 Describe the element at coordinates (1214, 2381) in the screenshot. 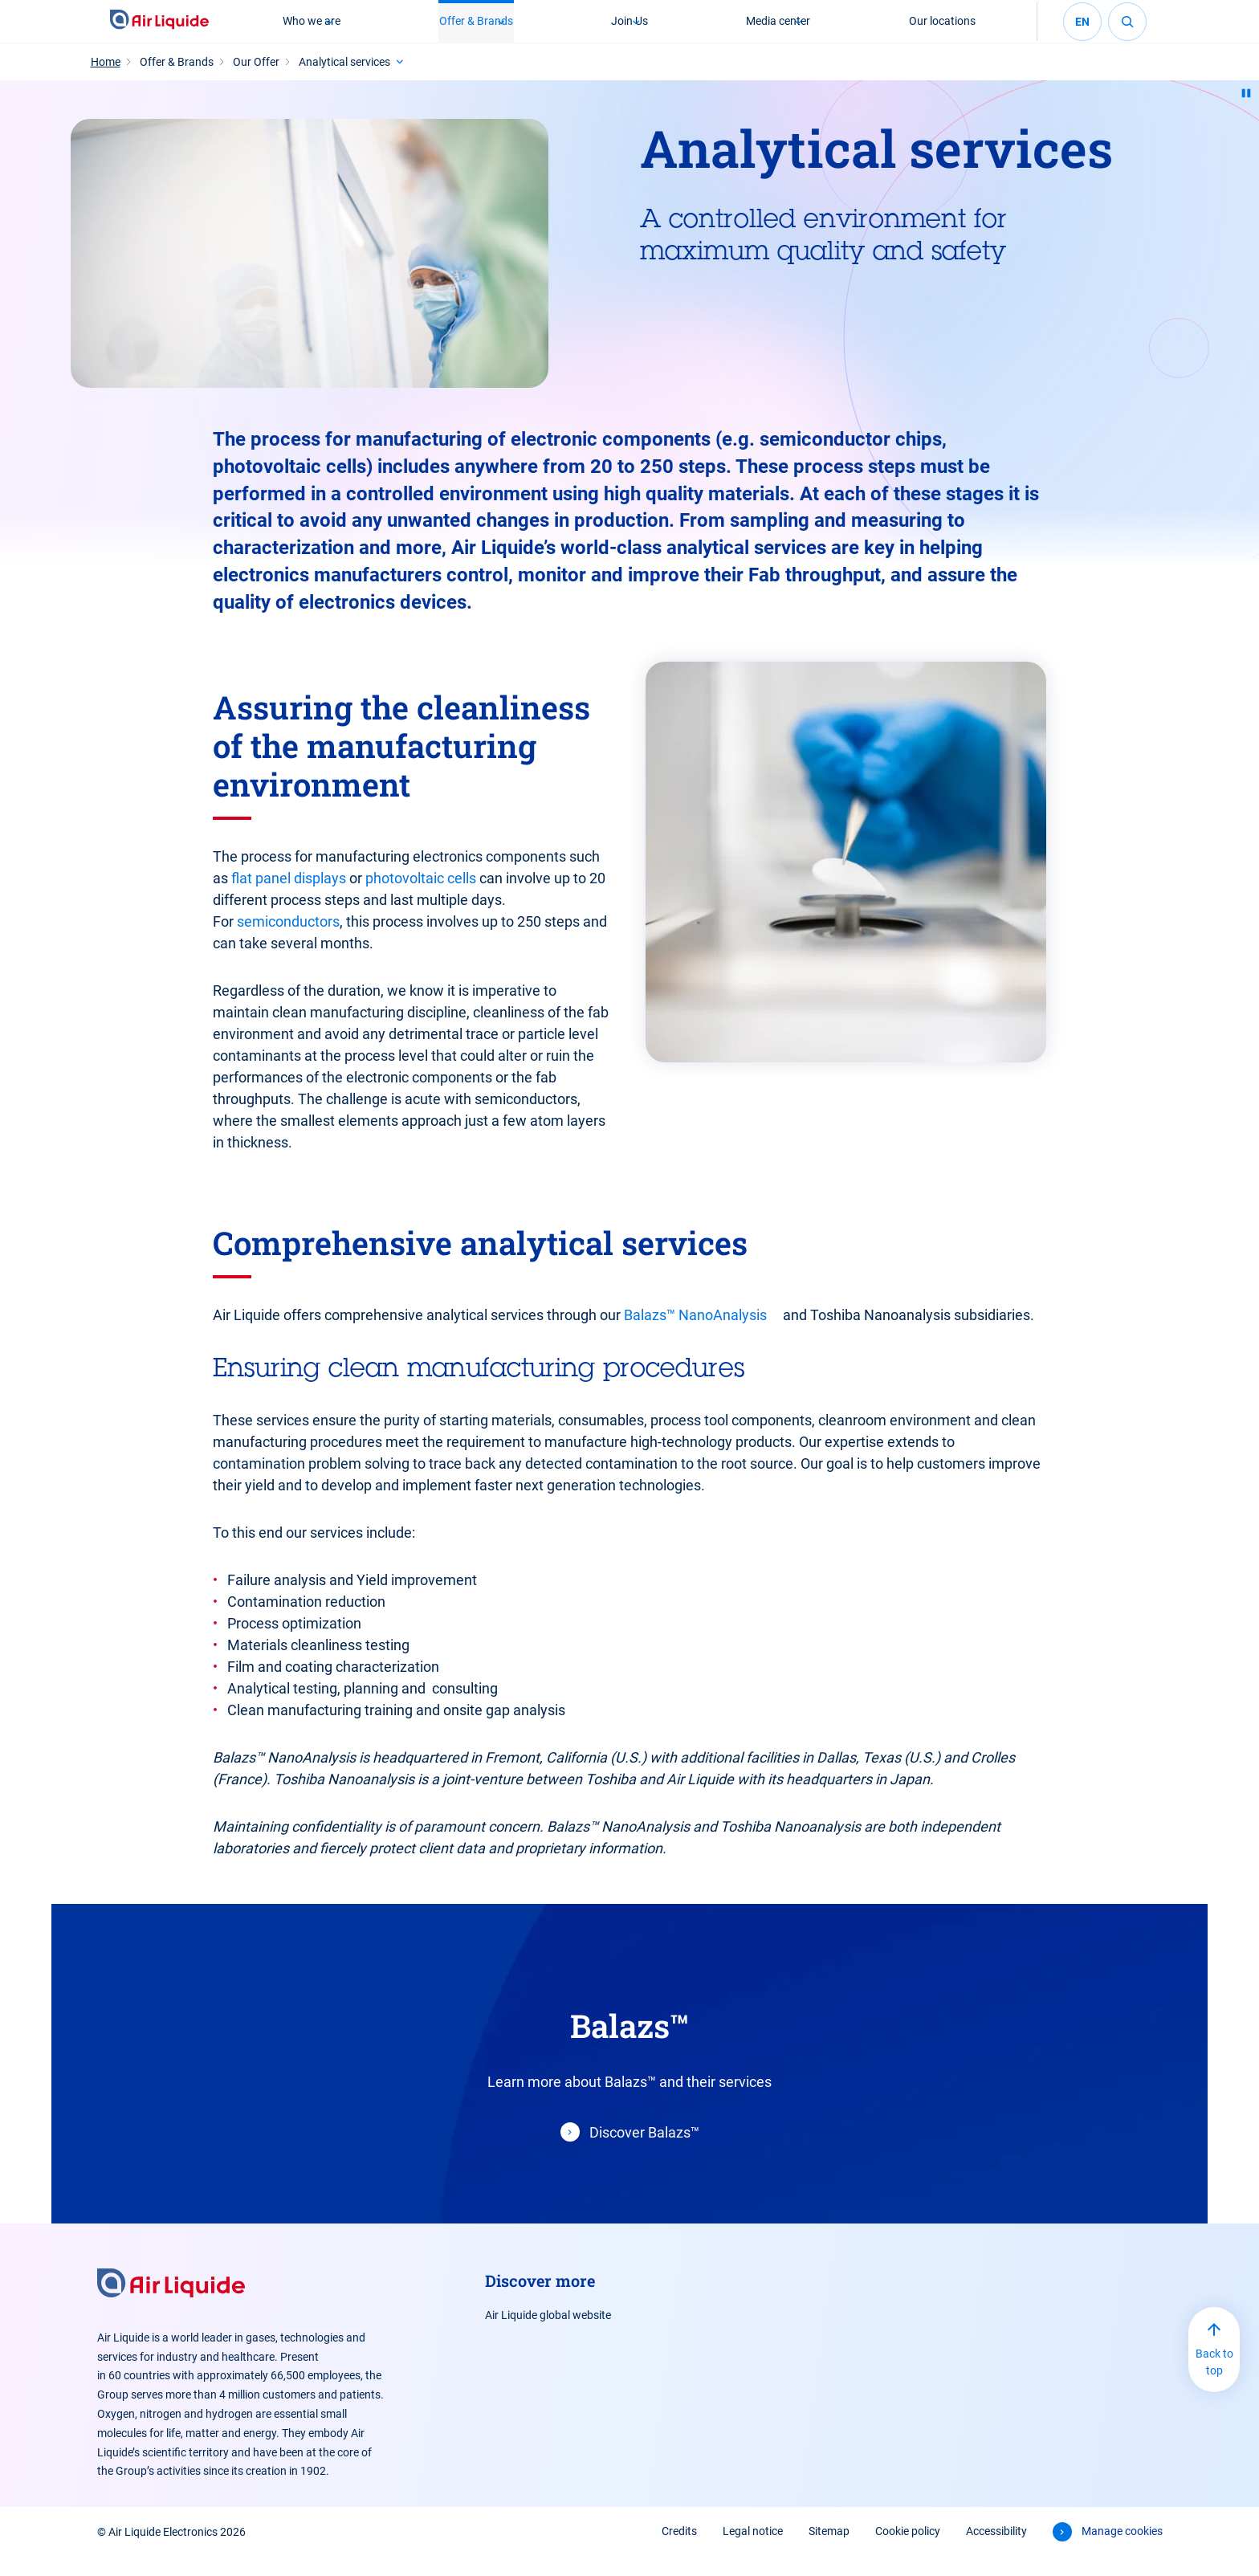

I see `Back to top` at that location.